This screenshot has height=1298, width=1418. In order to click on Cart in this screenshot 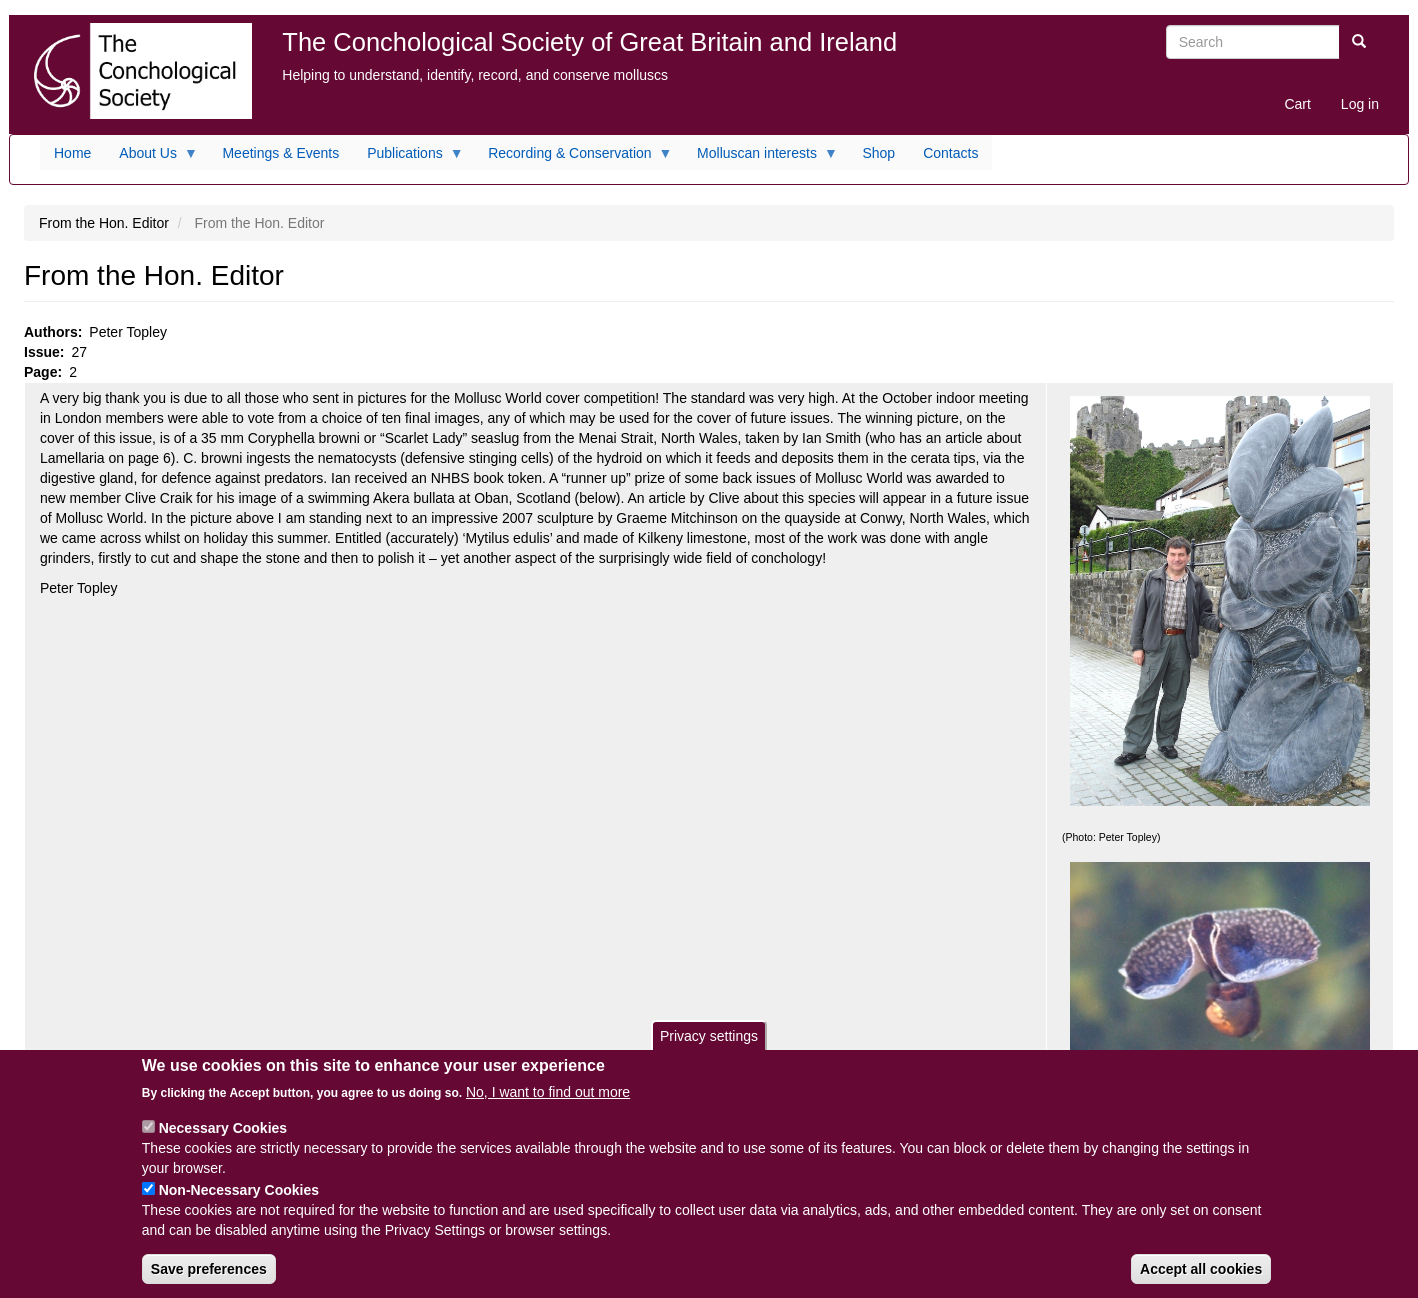, I will do `click(1297, 104)`.